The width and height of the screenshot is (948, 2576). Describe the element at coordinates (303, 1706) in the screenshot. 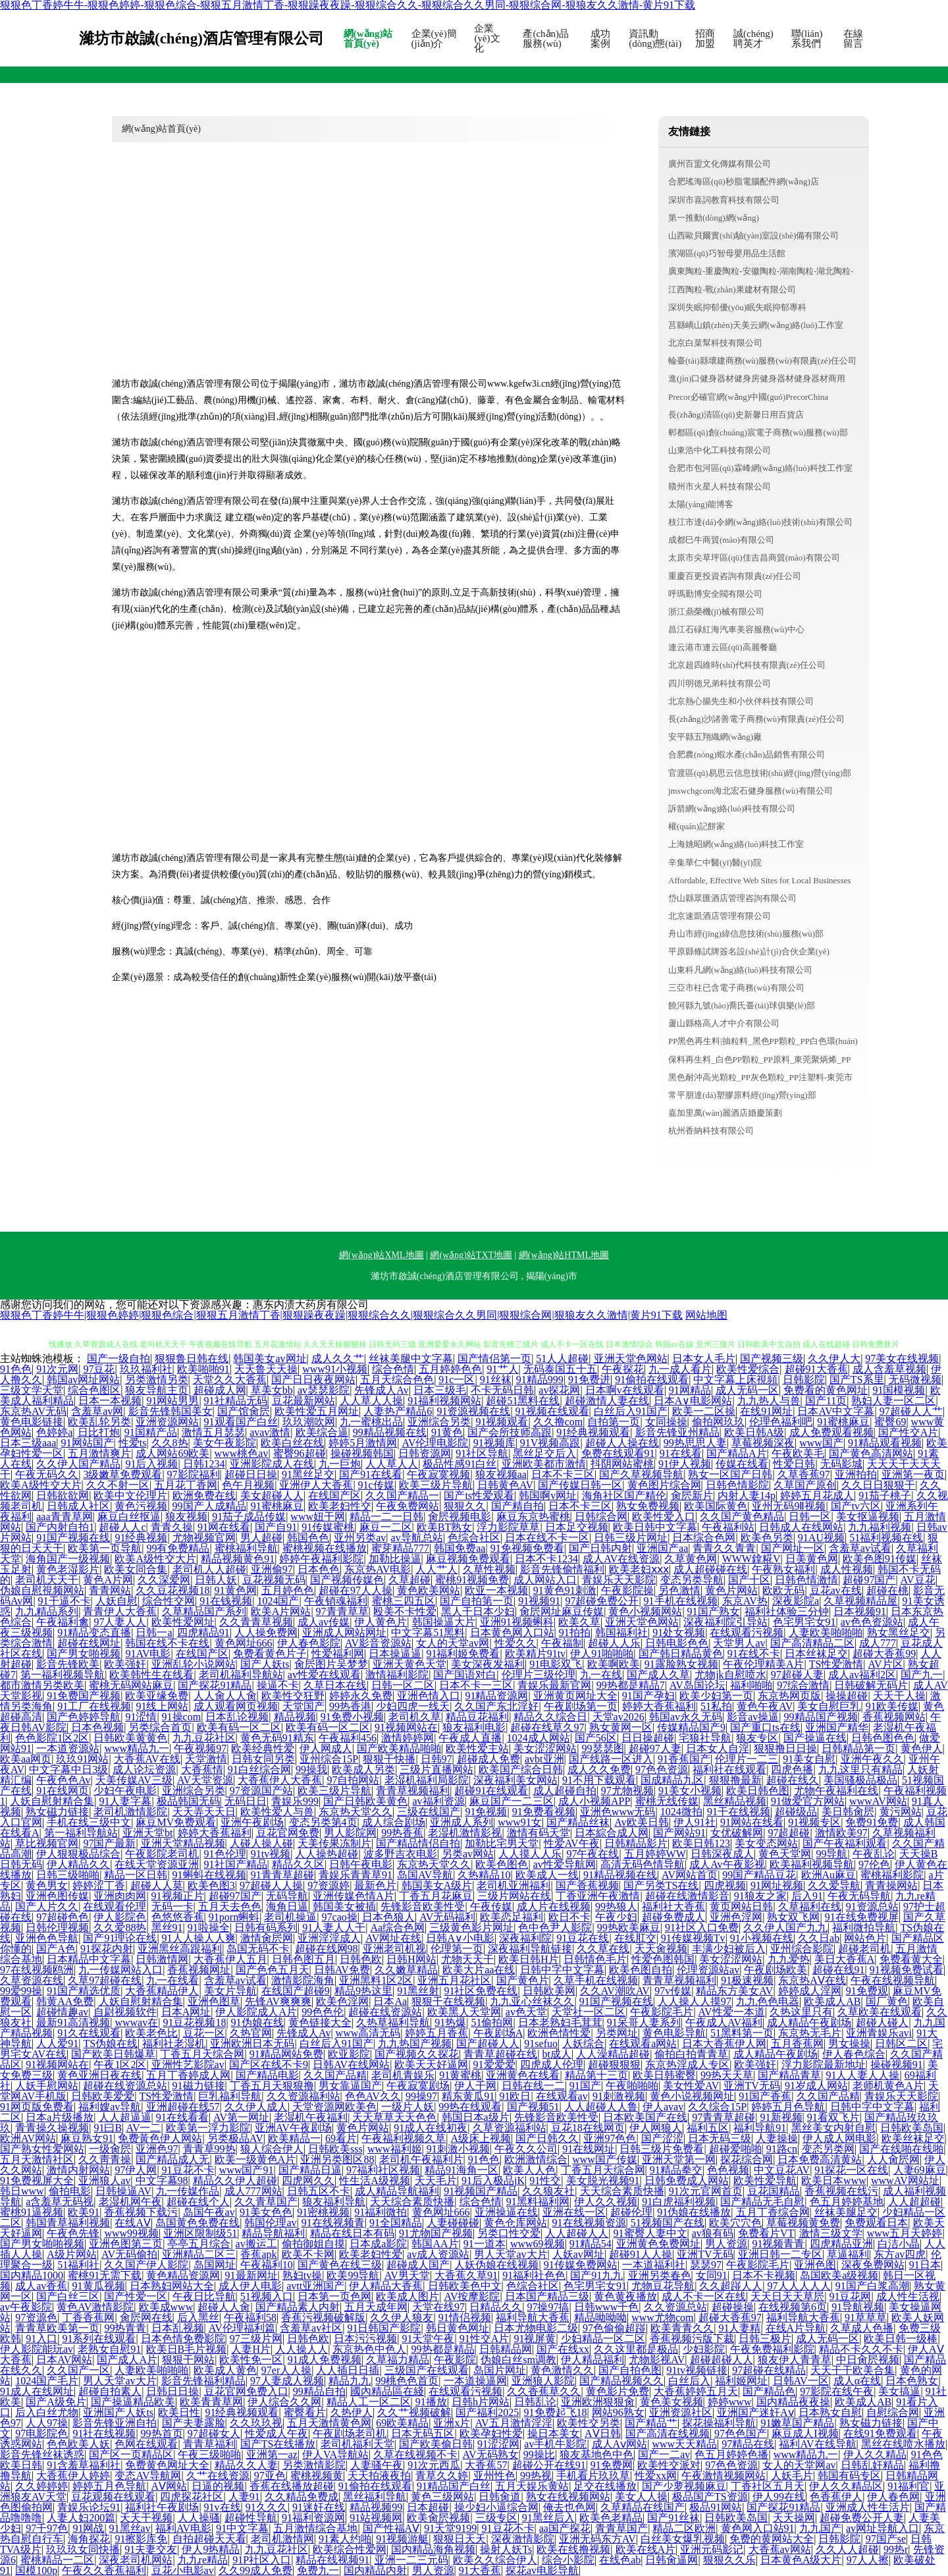

I see `天堂国产` at that location.